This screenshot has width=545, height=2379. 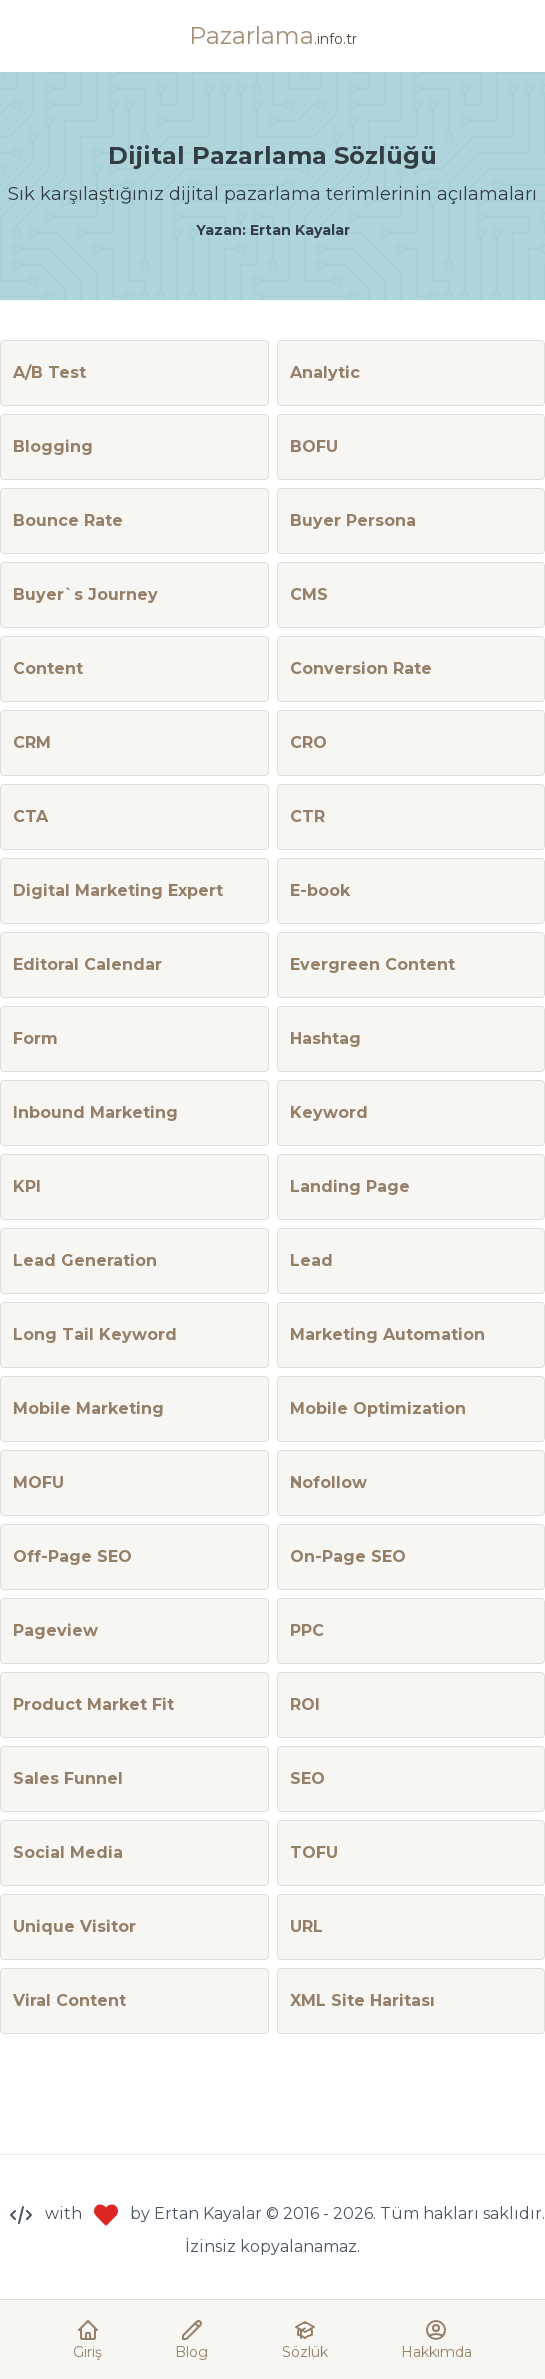 I want to click on Lead, so click(x=311, y=1260).